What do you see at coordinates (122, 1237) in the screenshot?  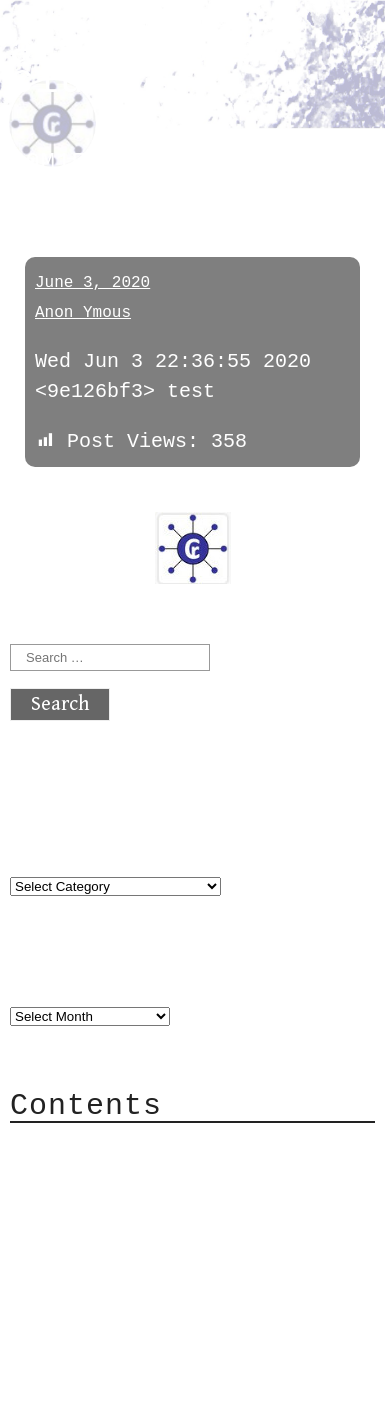 I see `Mailing List` at bounding box center [122, 1237].